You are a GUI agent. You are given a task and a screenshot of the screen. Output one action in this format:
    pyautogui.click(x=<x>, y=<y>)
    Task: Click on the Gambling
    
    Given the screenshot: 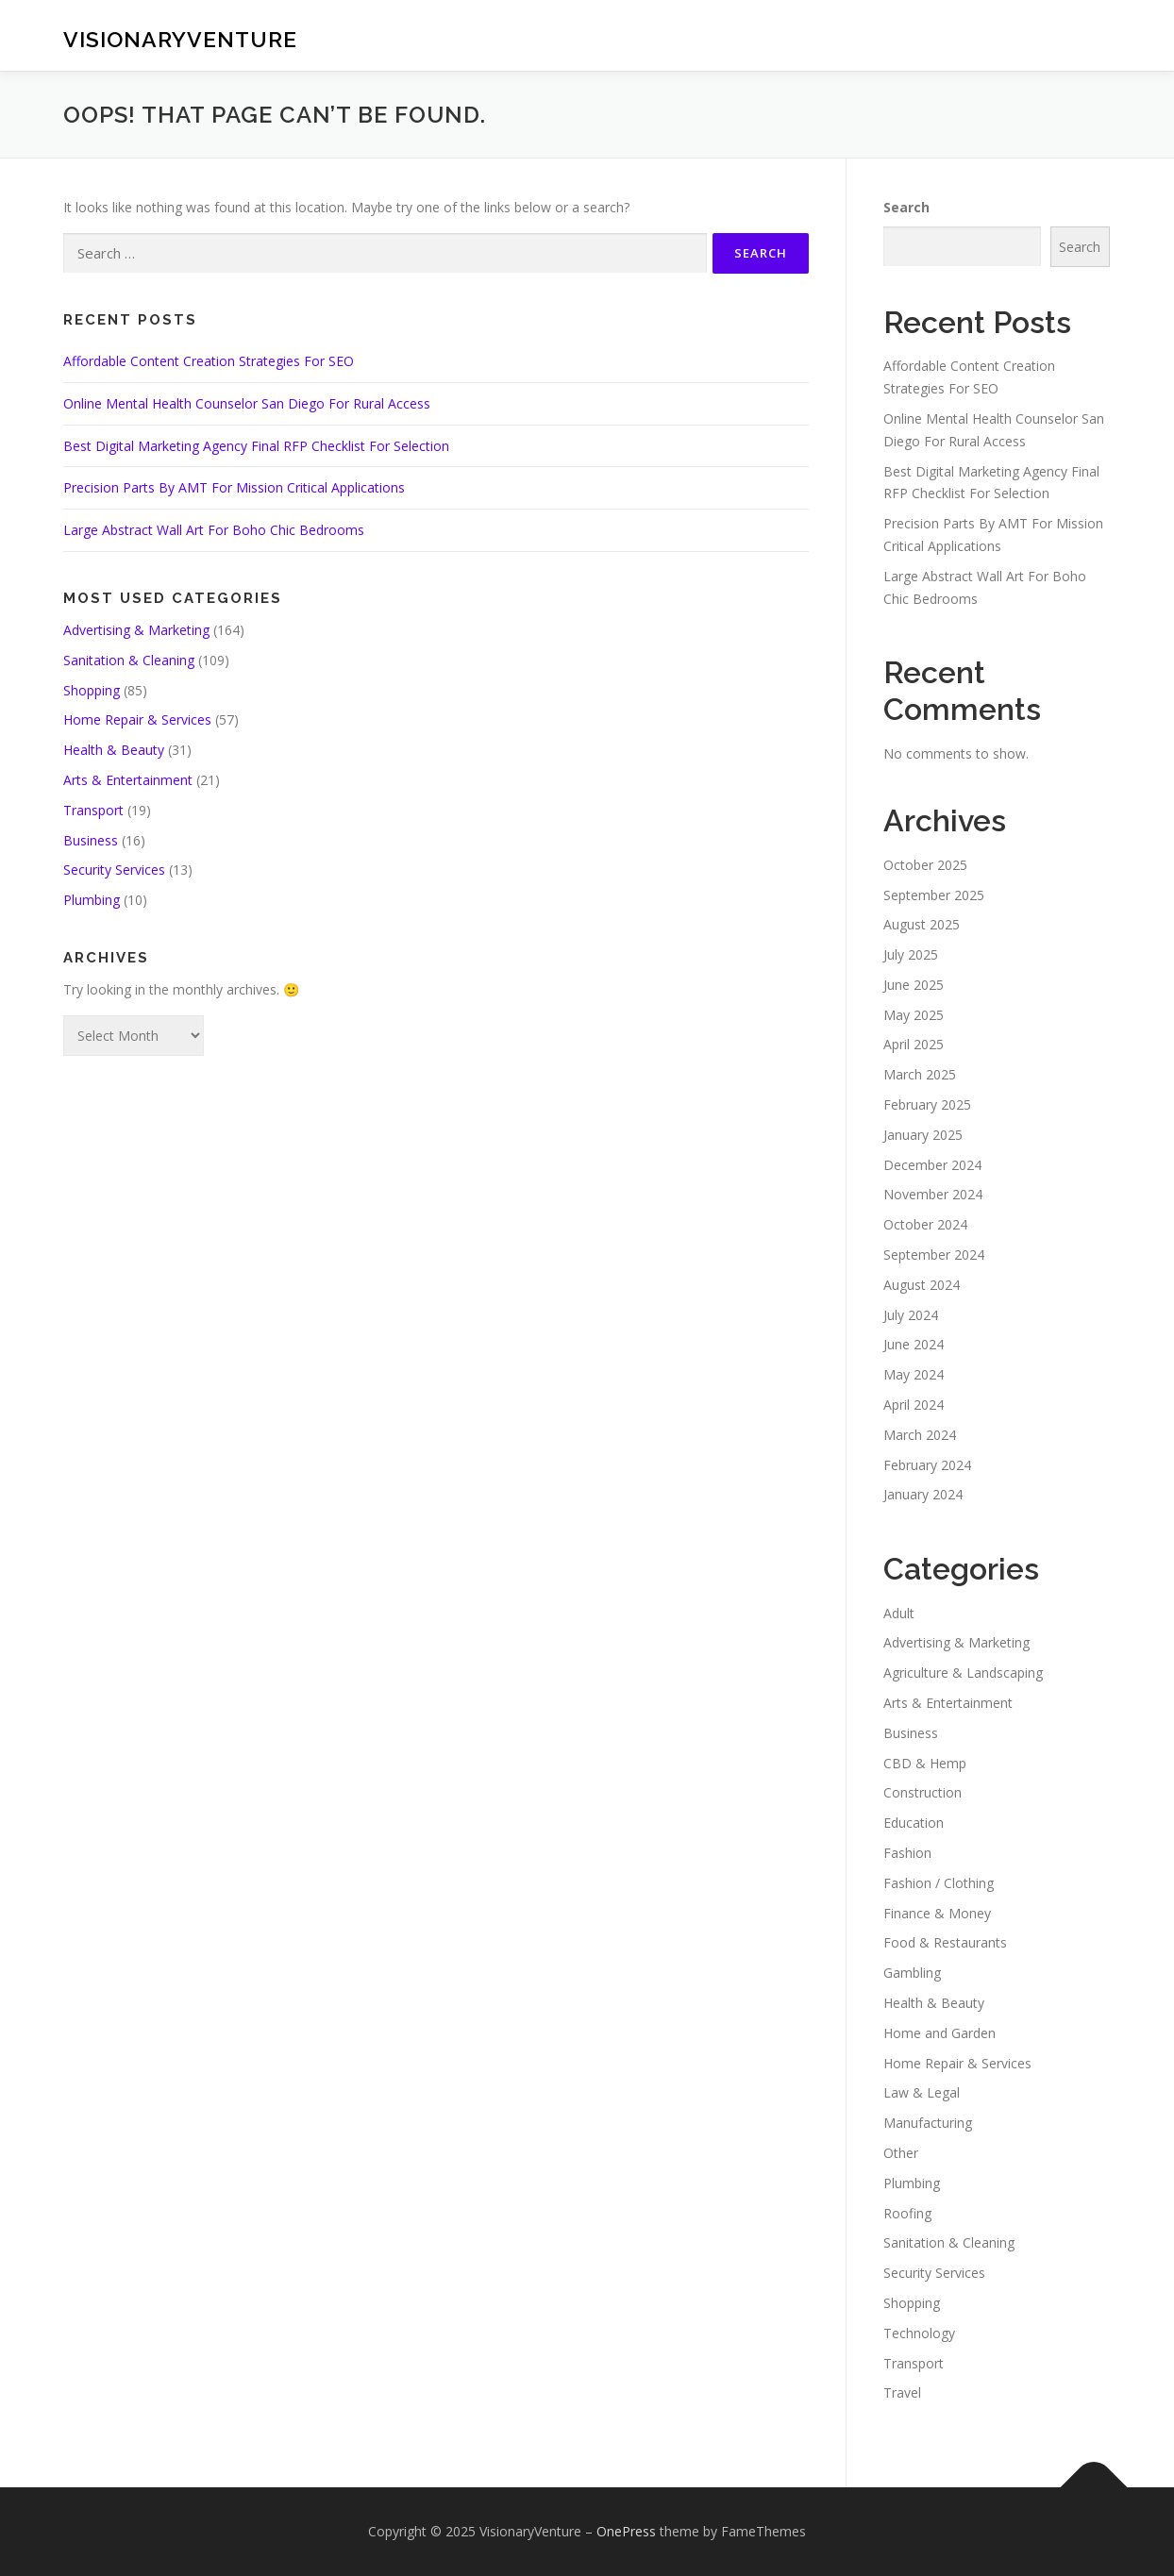 What is the action you would take?
    pyautogui.click(x=912, y=1973)
    